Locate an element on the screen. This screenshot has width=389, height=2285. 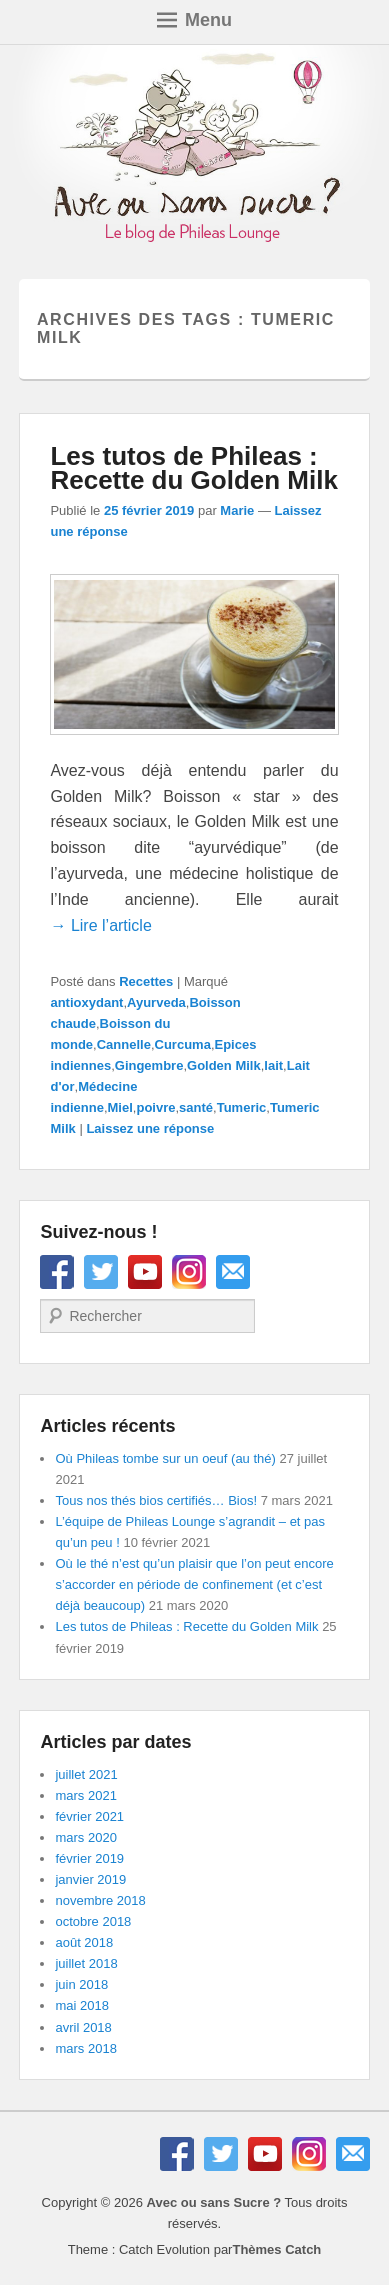
août 2018 is located at coordinates (84, 1942).